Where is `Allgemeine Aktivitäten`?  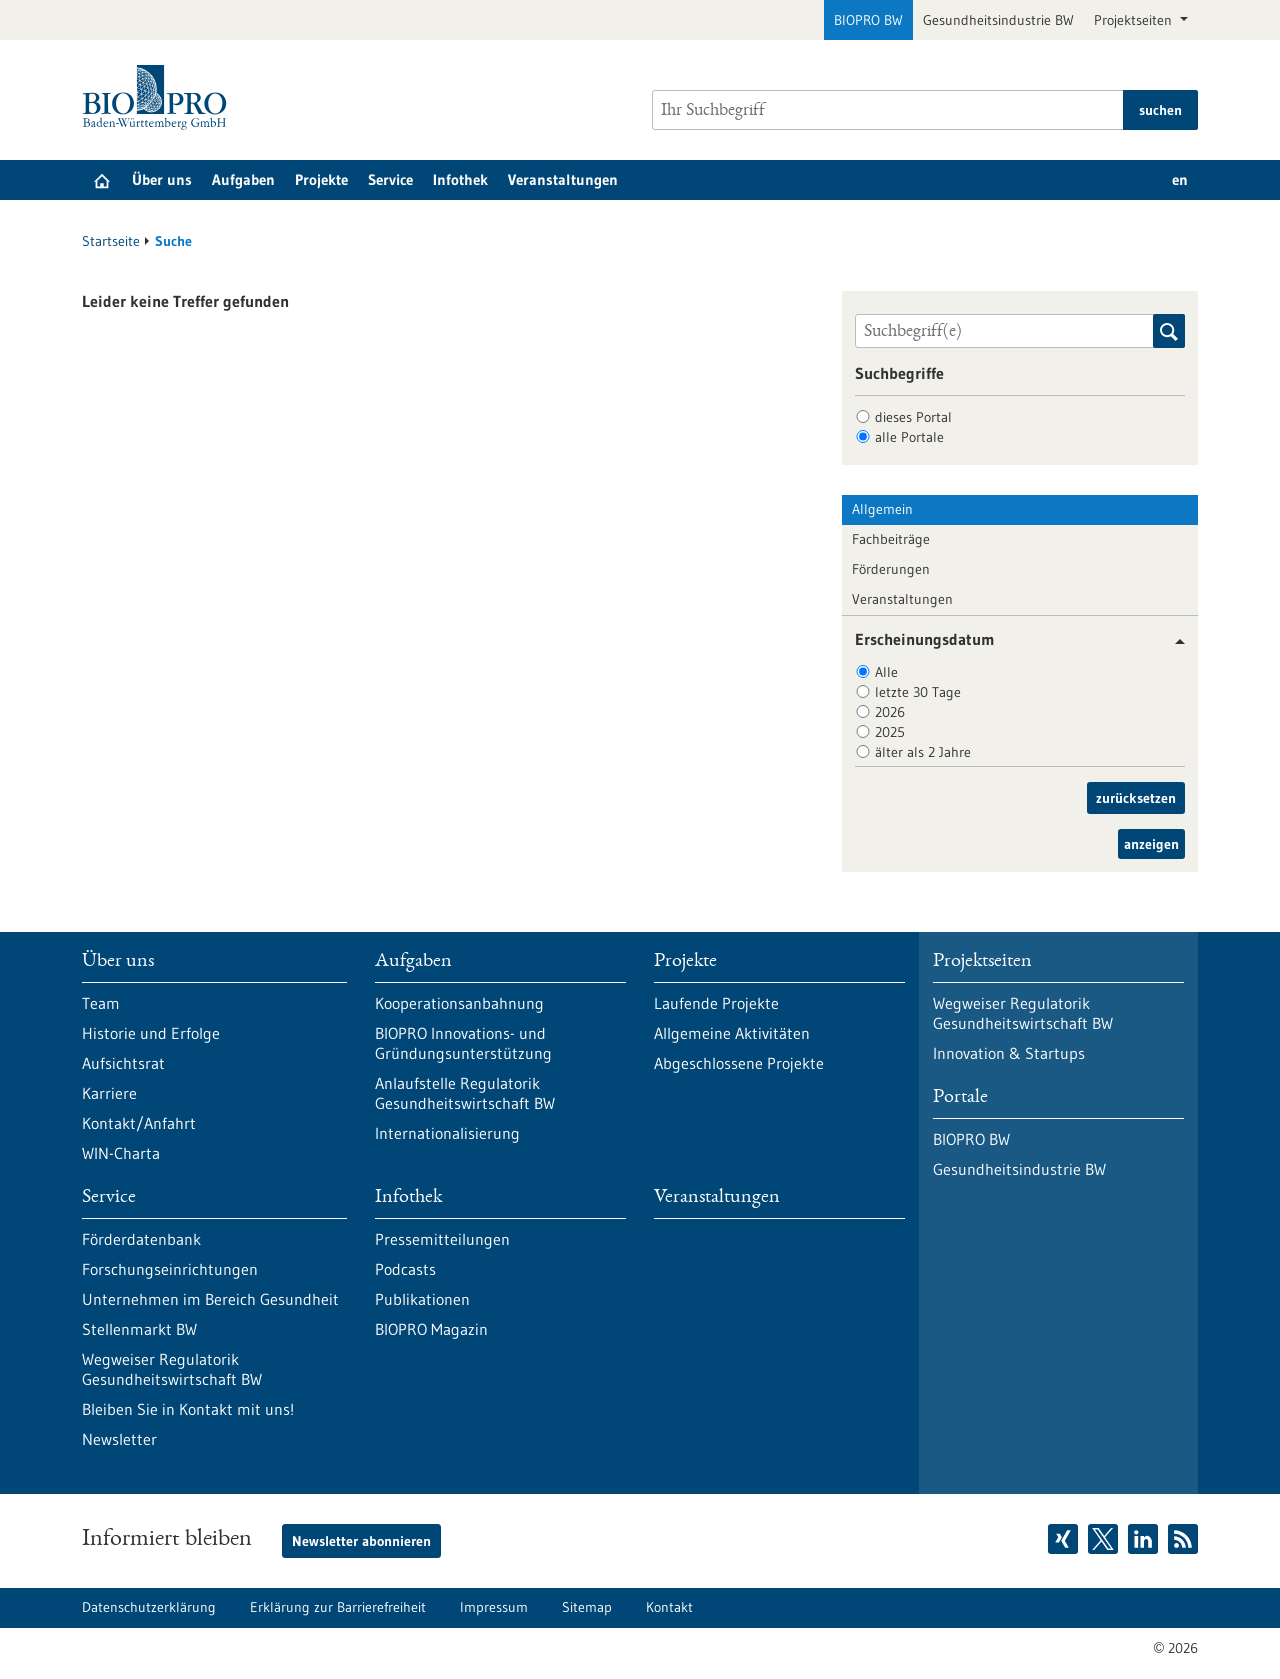 Allgemeine Aktivitäten is located at coordinates (732, 1033).